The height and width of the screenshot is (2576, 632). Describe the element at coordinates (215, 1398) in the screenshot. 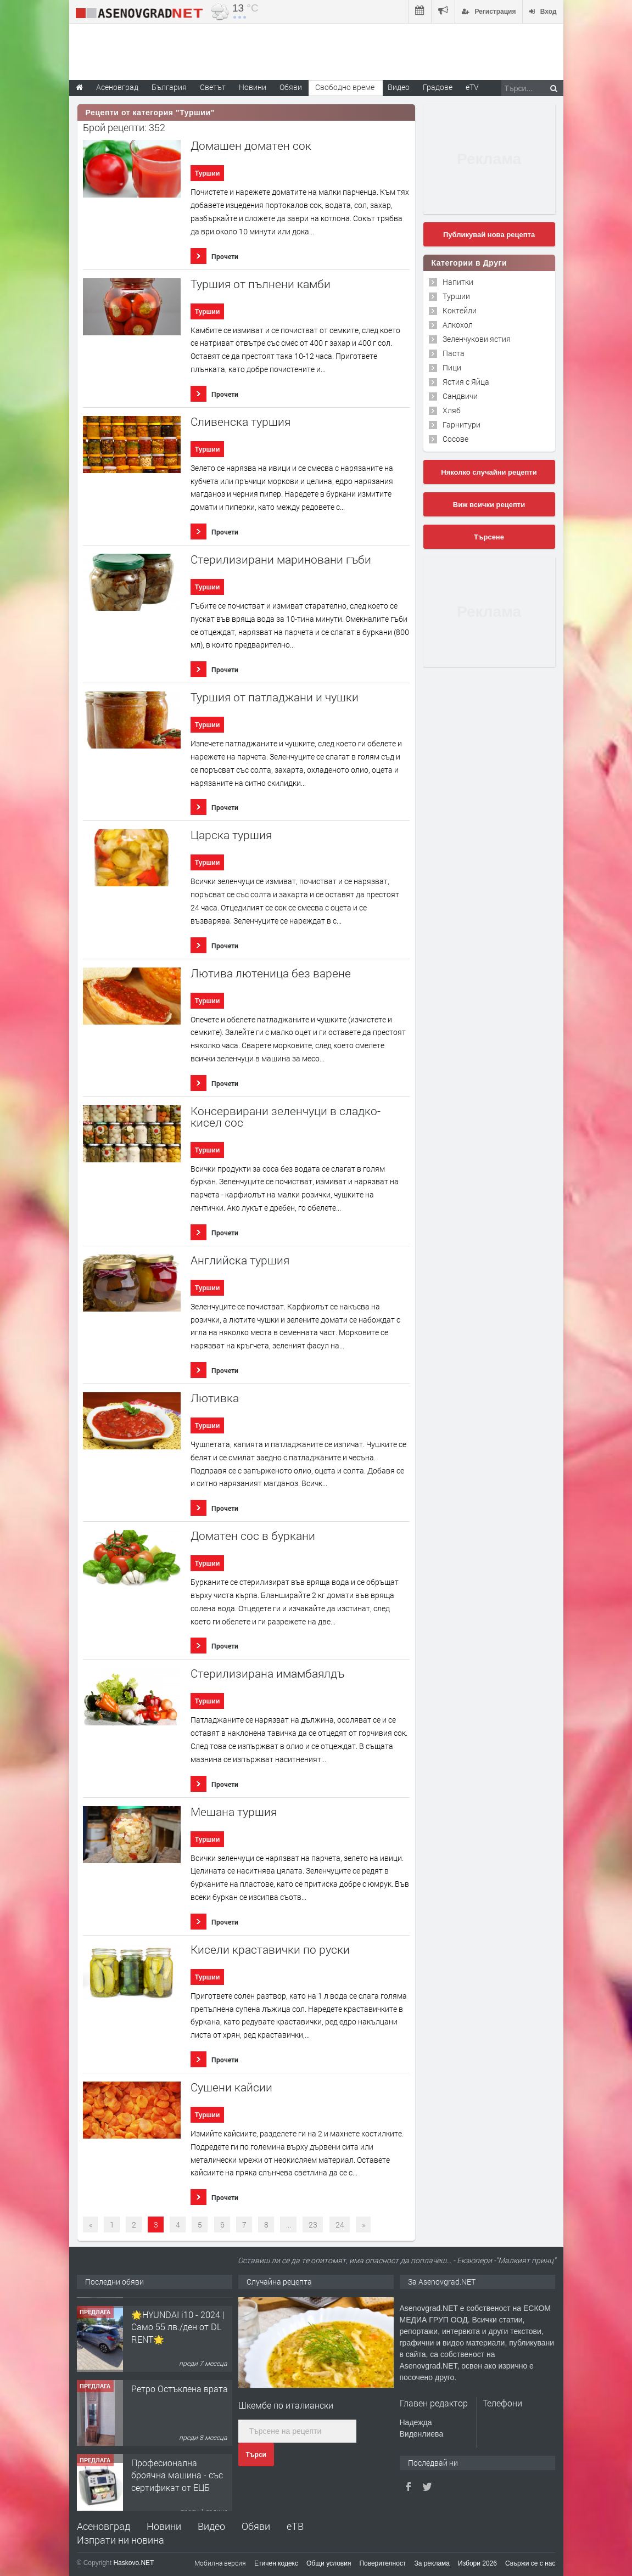

I see `Лютивка` at that location.